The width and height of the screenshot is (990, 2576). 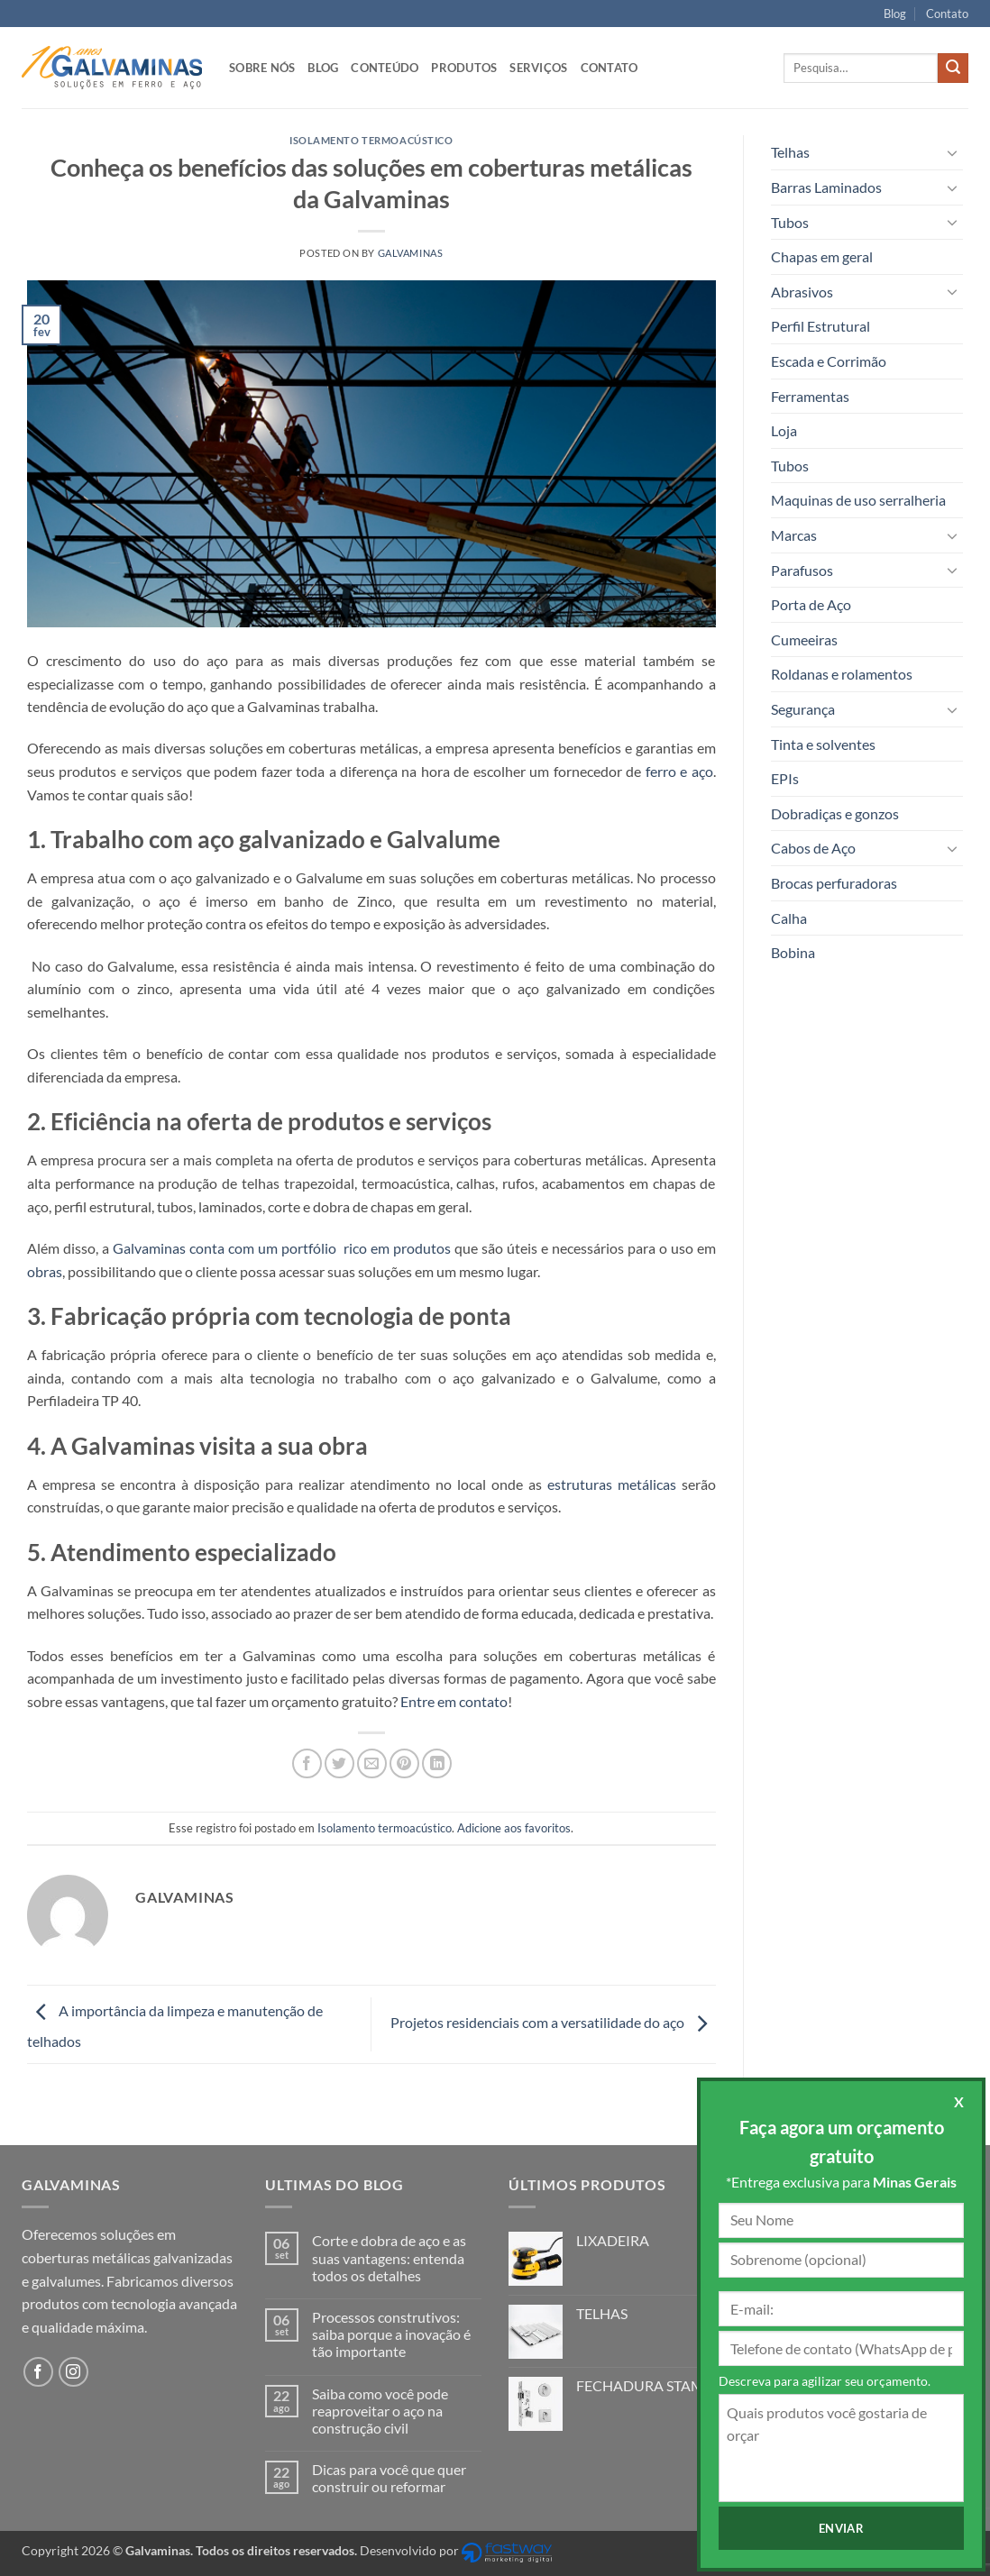 I want to click on Adicione aos favoritos, so click(x=514, y=1828).